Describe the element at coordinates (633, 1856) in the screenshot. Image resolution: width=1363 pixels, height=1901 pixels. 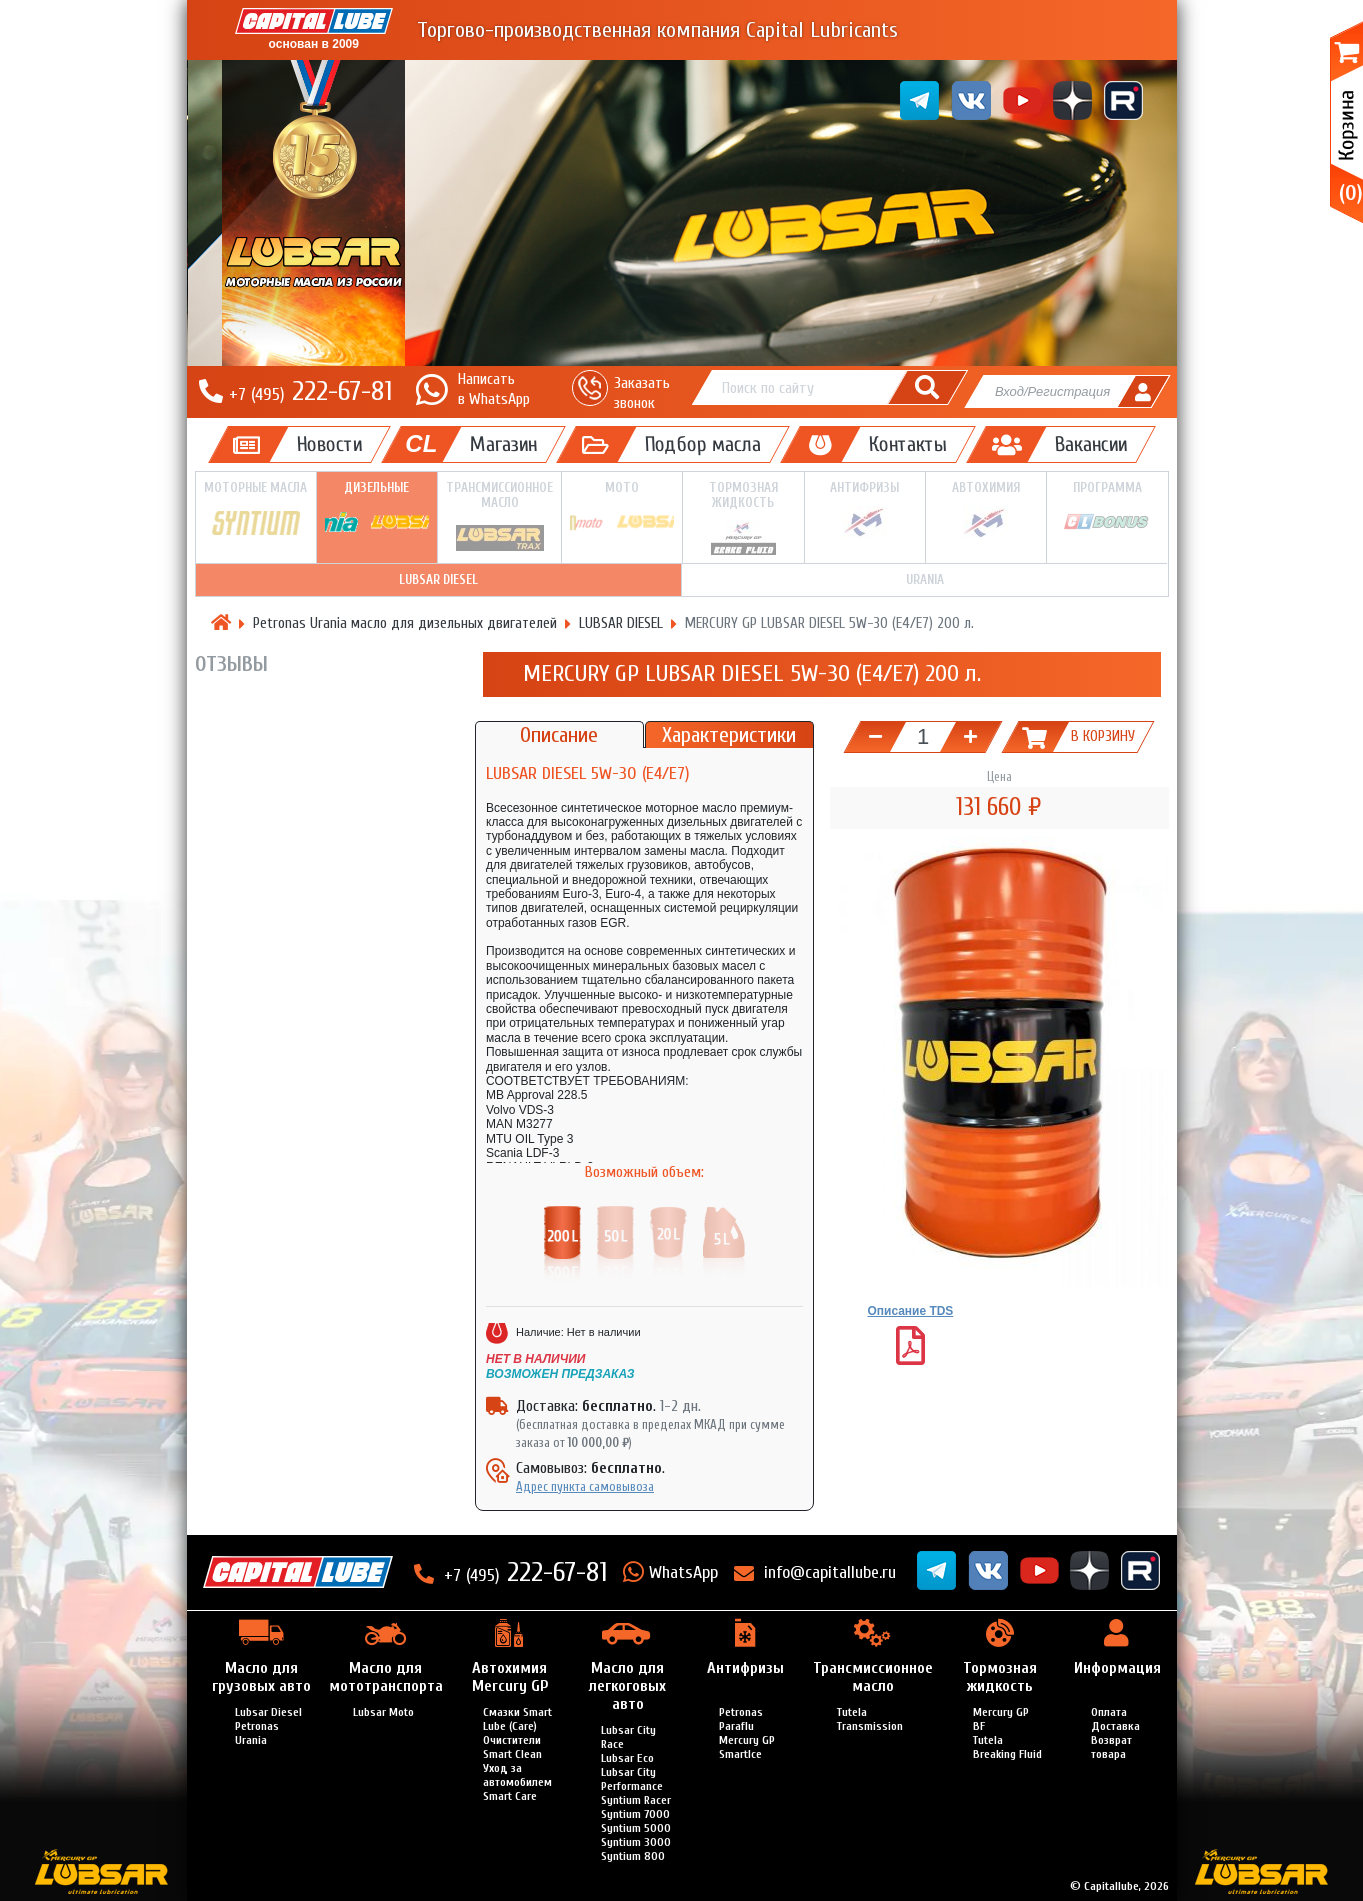
I see `Syntium 800` at that location.